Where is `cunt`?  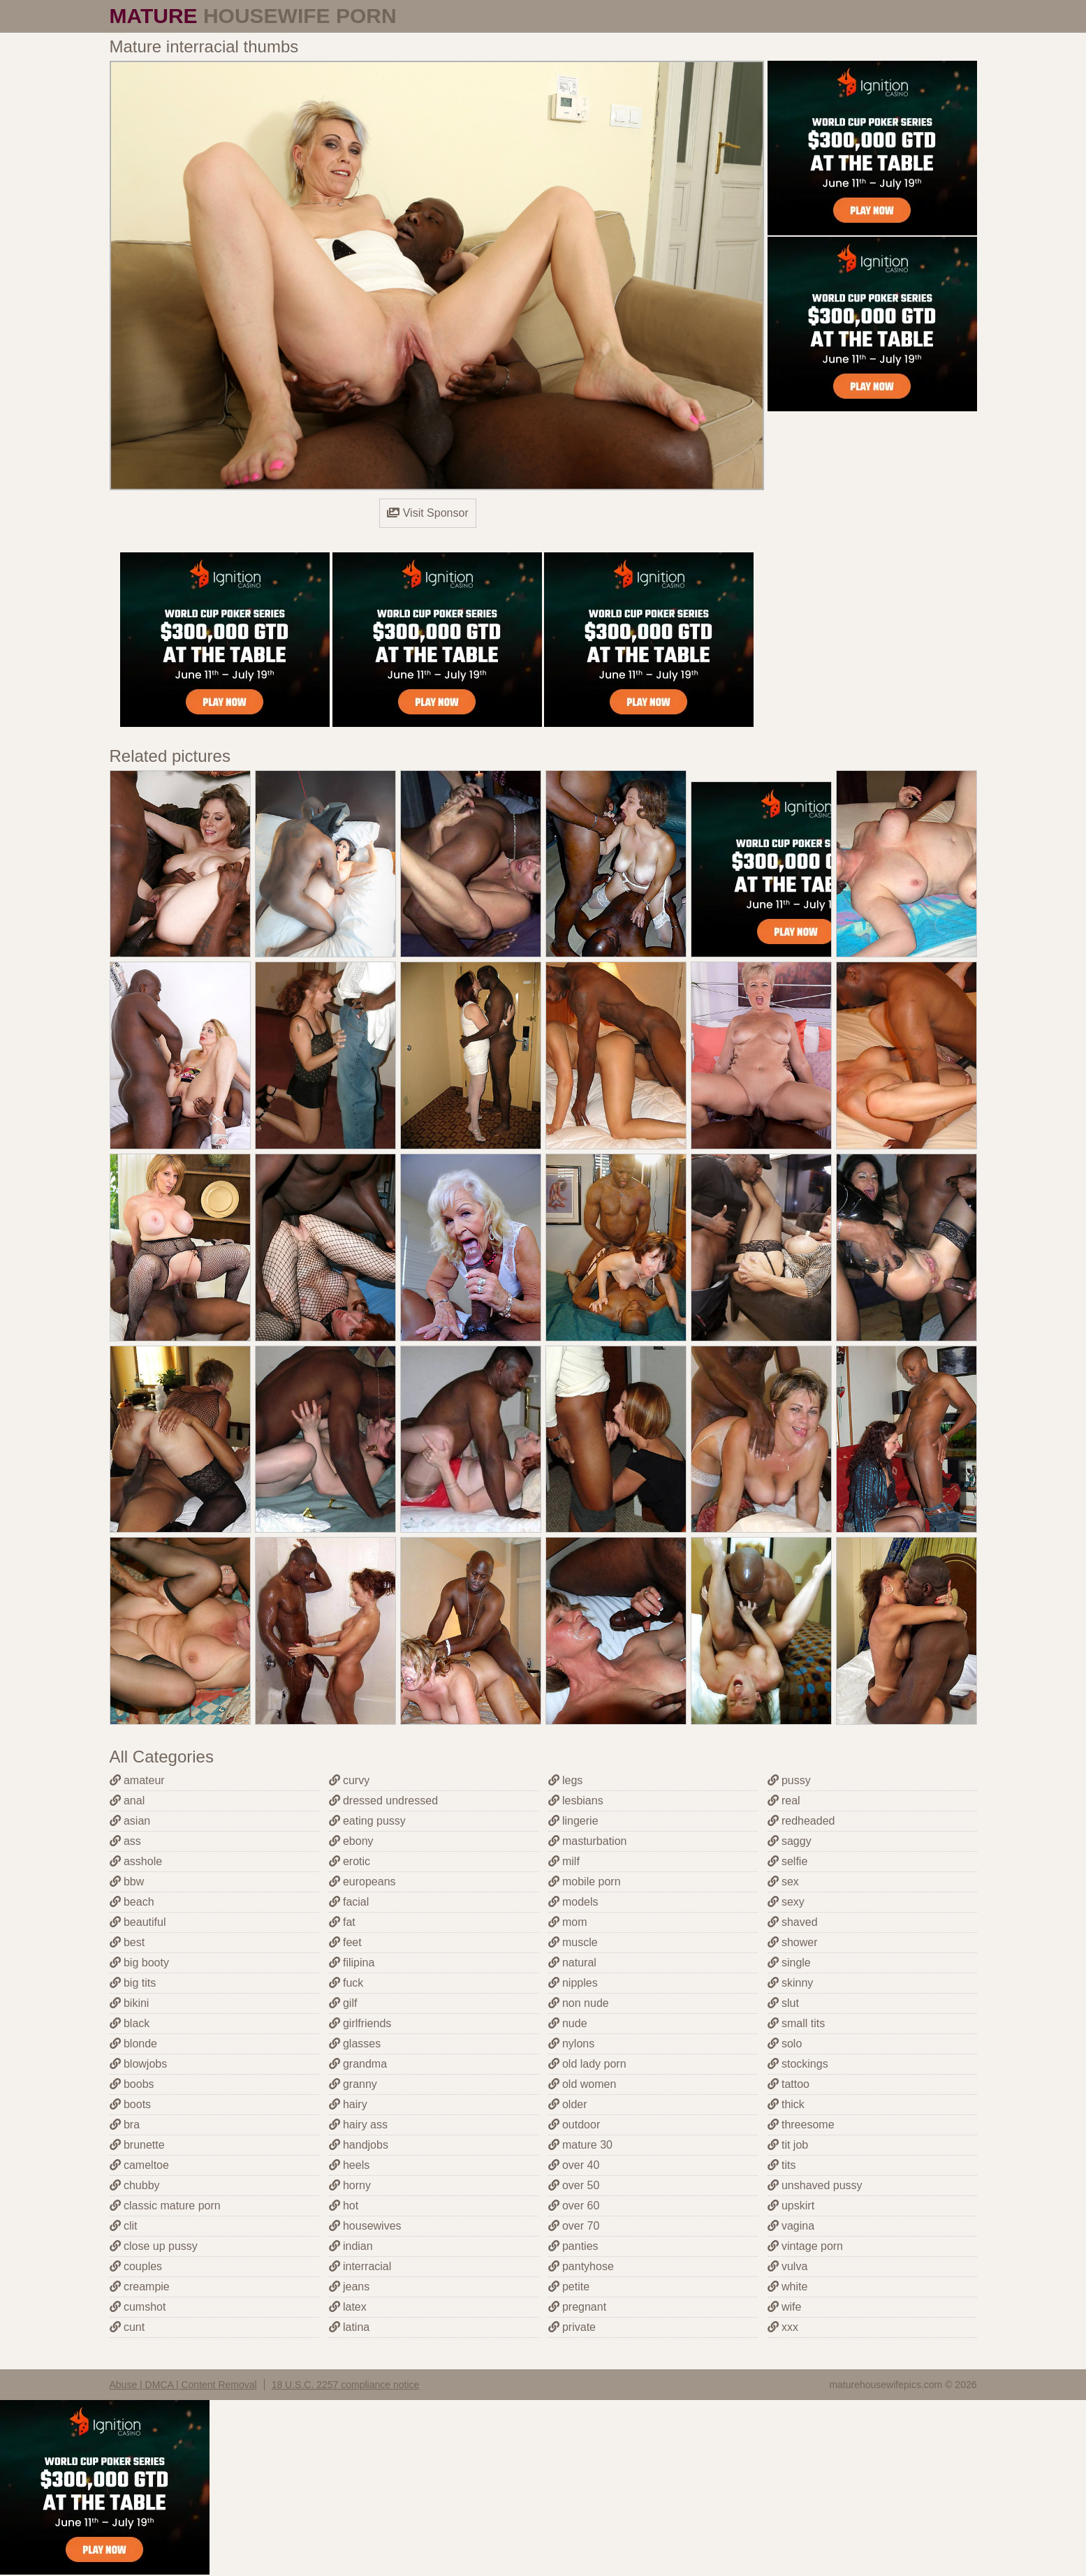 cunt is located at coordinates (127, 2327).